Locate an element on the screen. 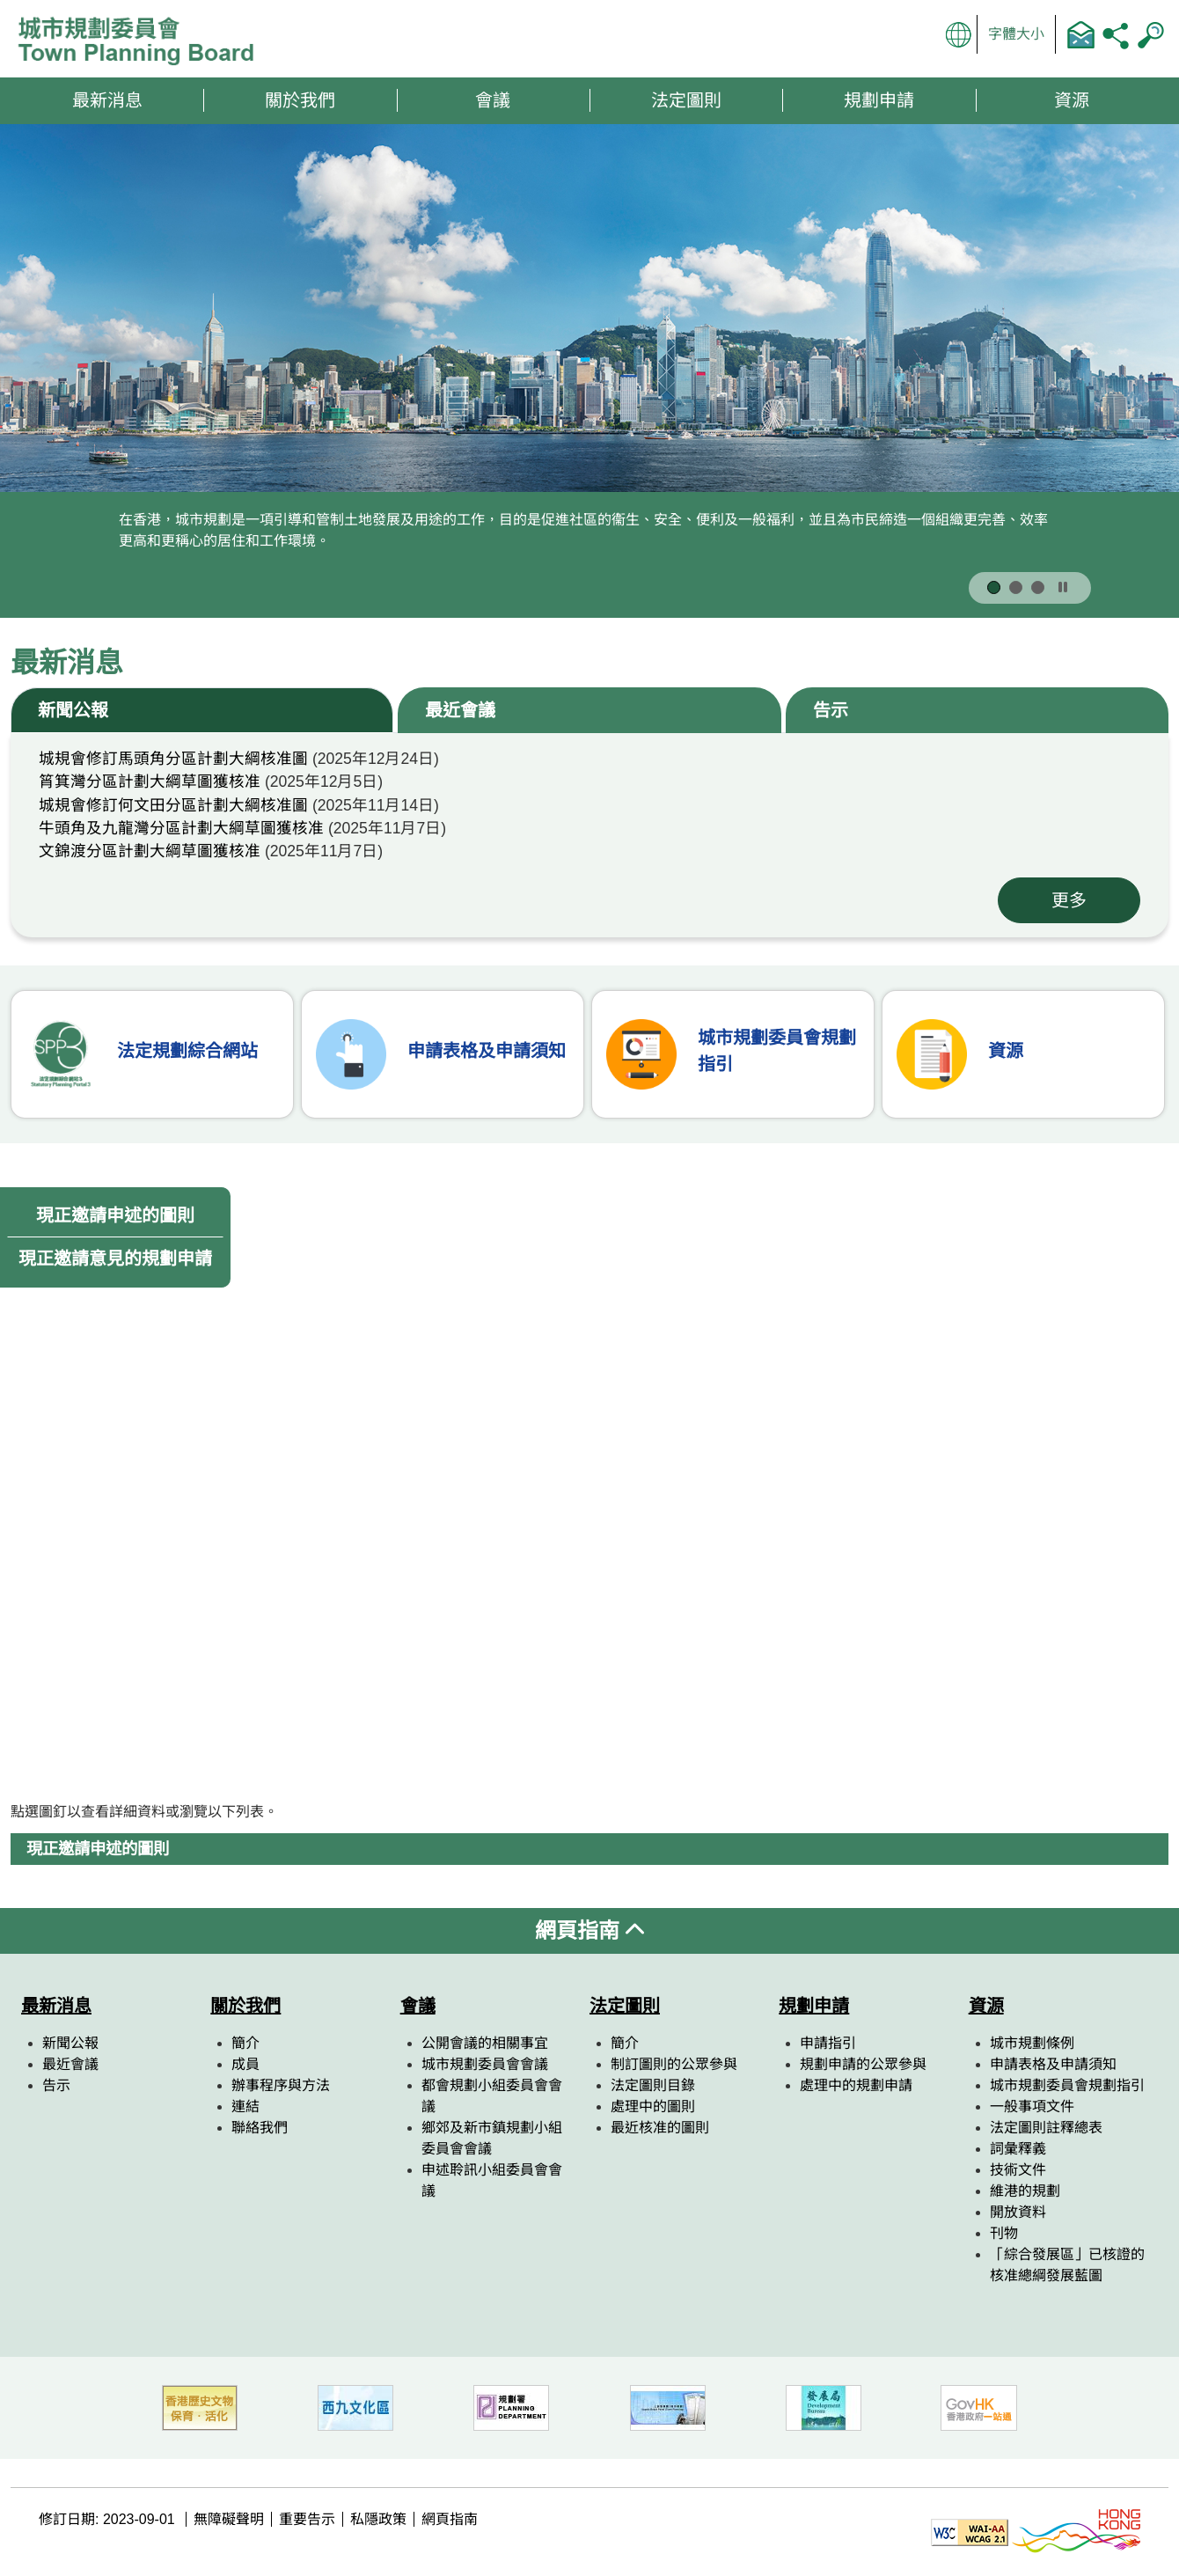 The height and width of the screenshot is (2576, 1179). 「綜合發展區」已核證的核准總綱發展藍圖 is located at coordinates (1067, 2265).